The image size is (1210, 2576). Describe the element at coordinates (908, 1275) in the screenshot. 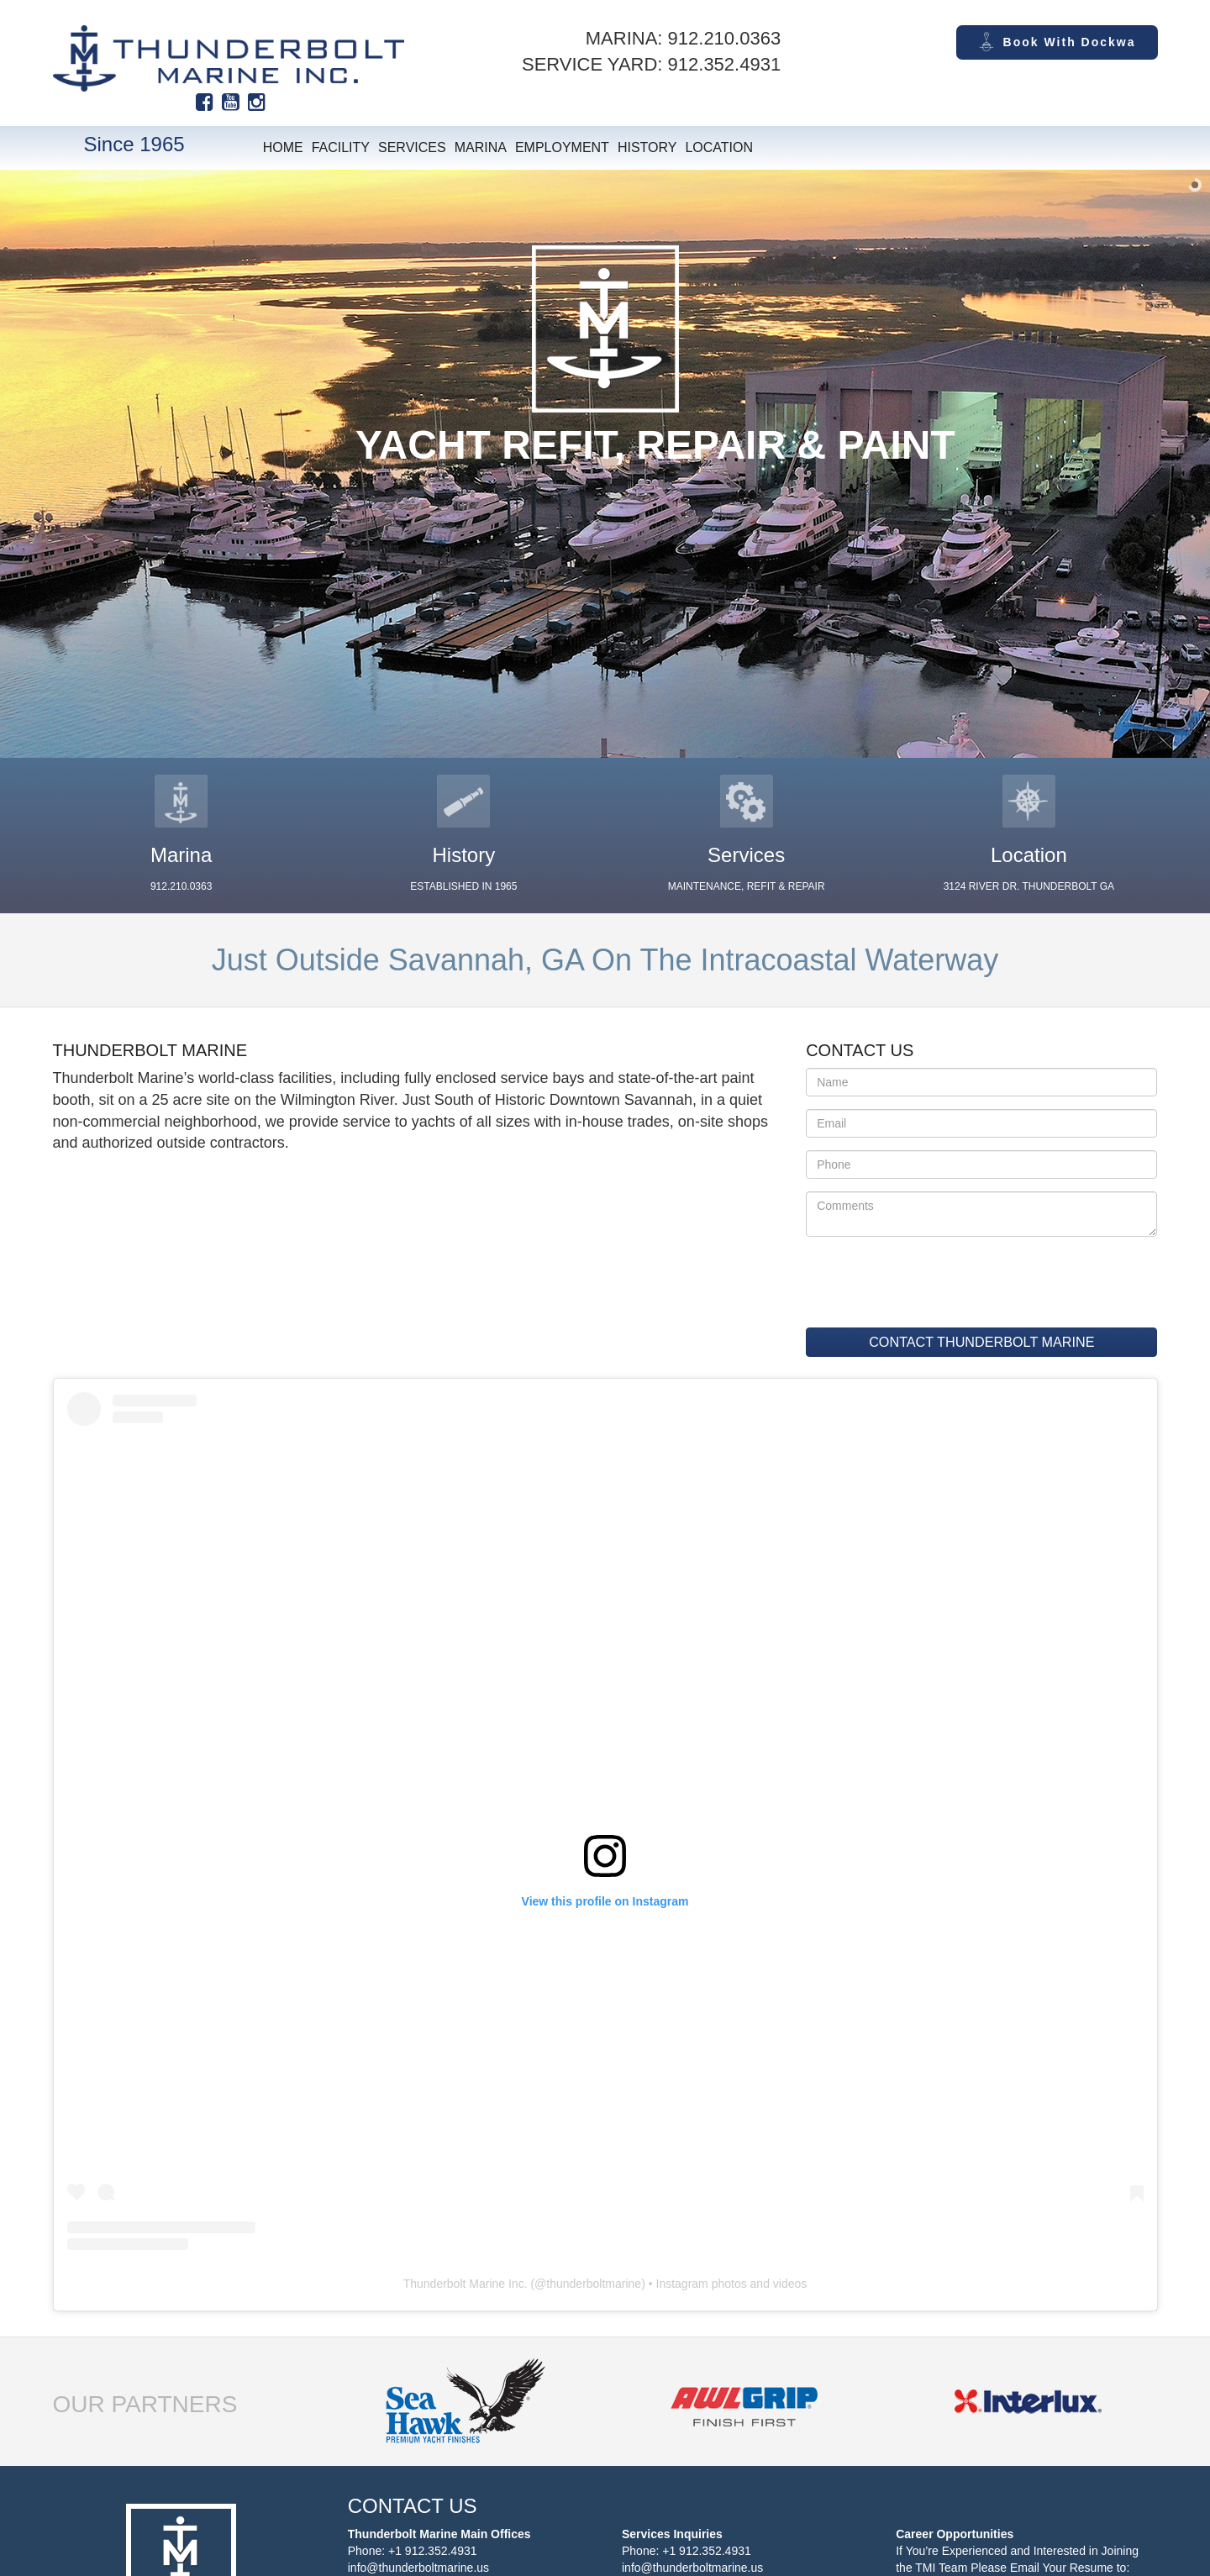

I see `[presentation]` at that location.